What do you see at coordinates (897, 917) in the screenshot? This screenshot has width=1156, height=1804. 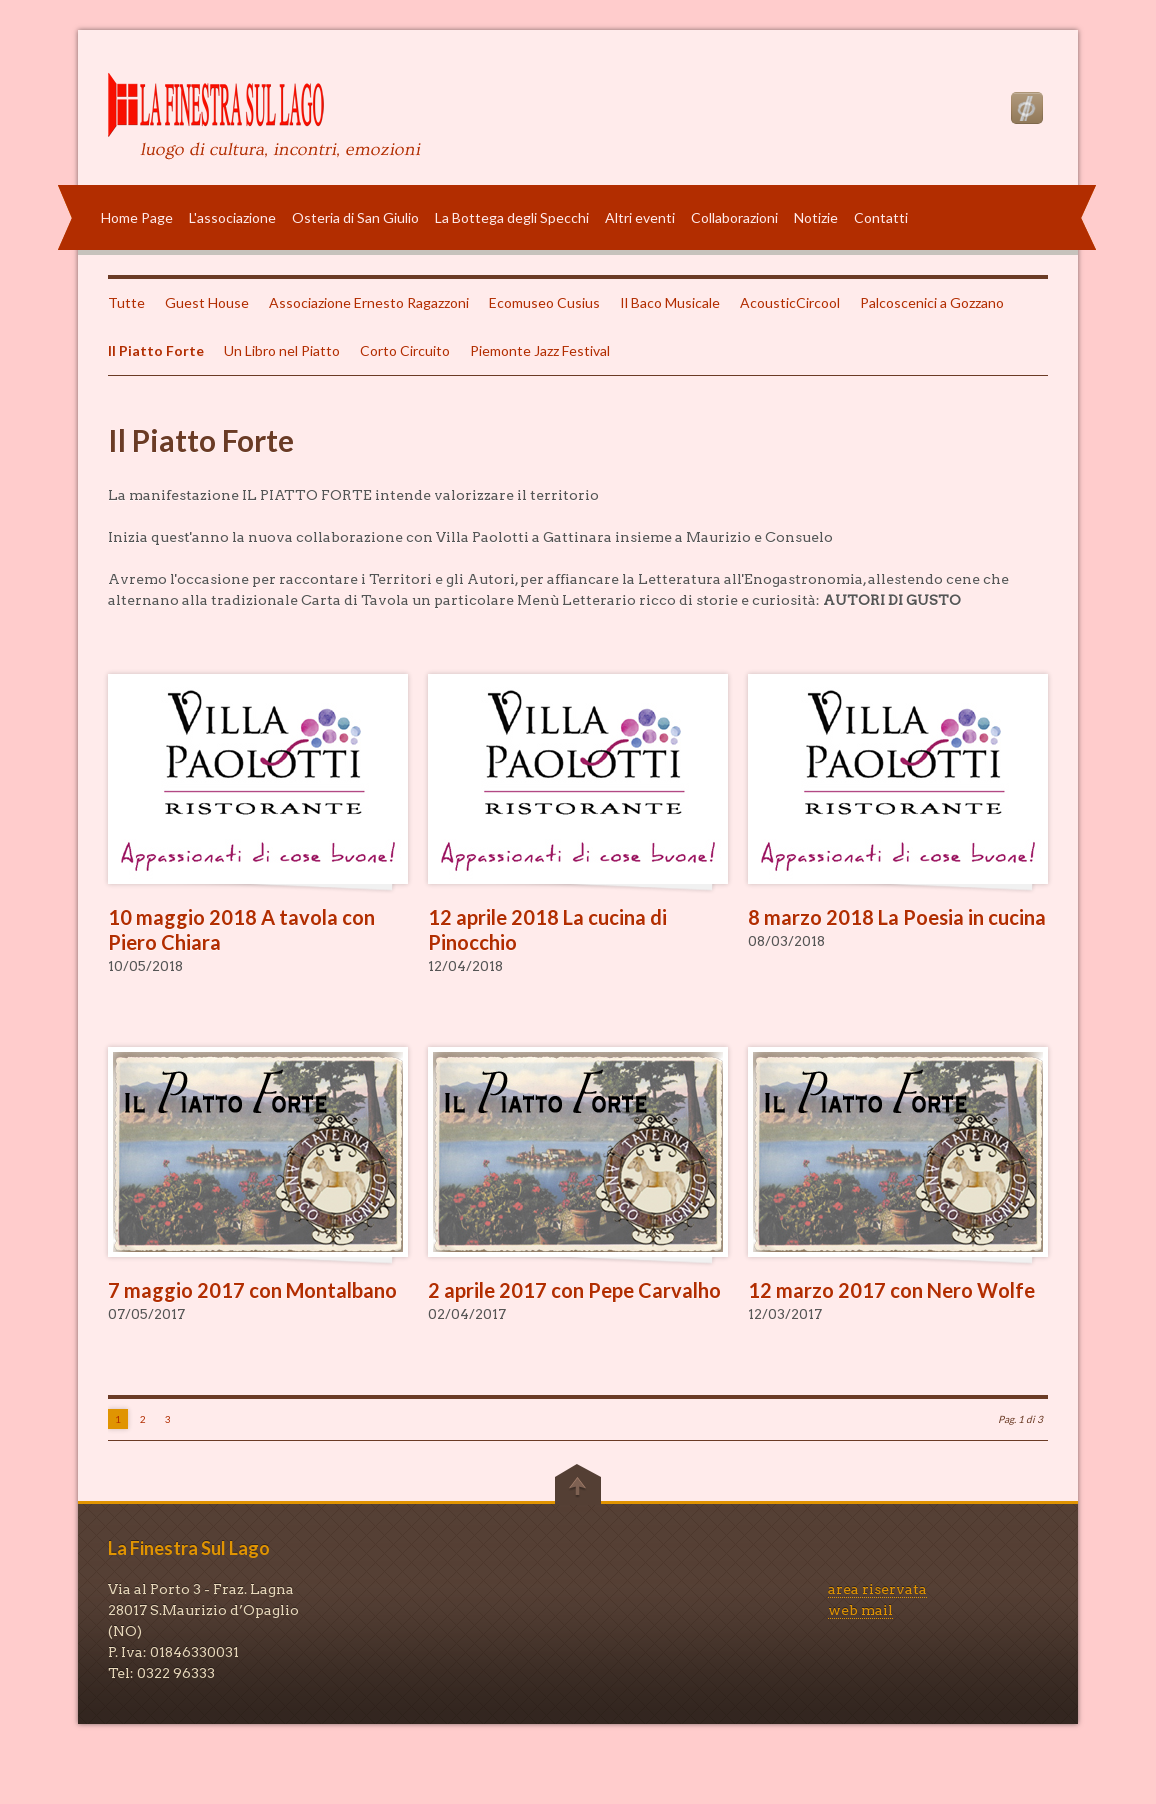 I see `8 marzo 2018 La Poesia in cucina` at bounding box center [897, 917].